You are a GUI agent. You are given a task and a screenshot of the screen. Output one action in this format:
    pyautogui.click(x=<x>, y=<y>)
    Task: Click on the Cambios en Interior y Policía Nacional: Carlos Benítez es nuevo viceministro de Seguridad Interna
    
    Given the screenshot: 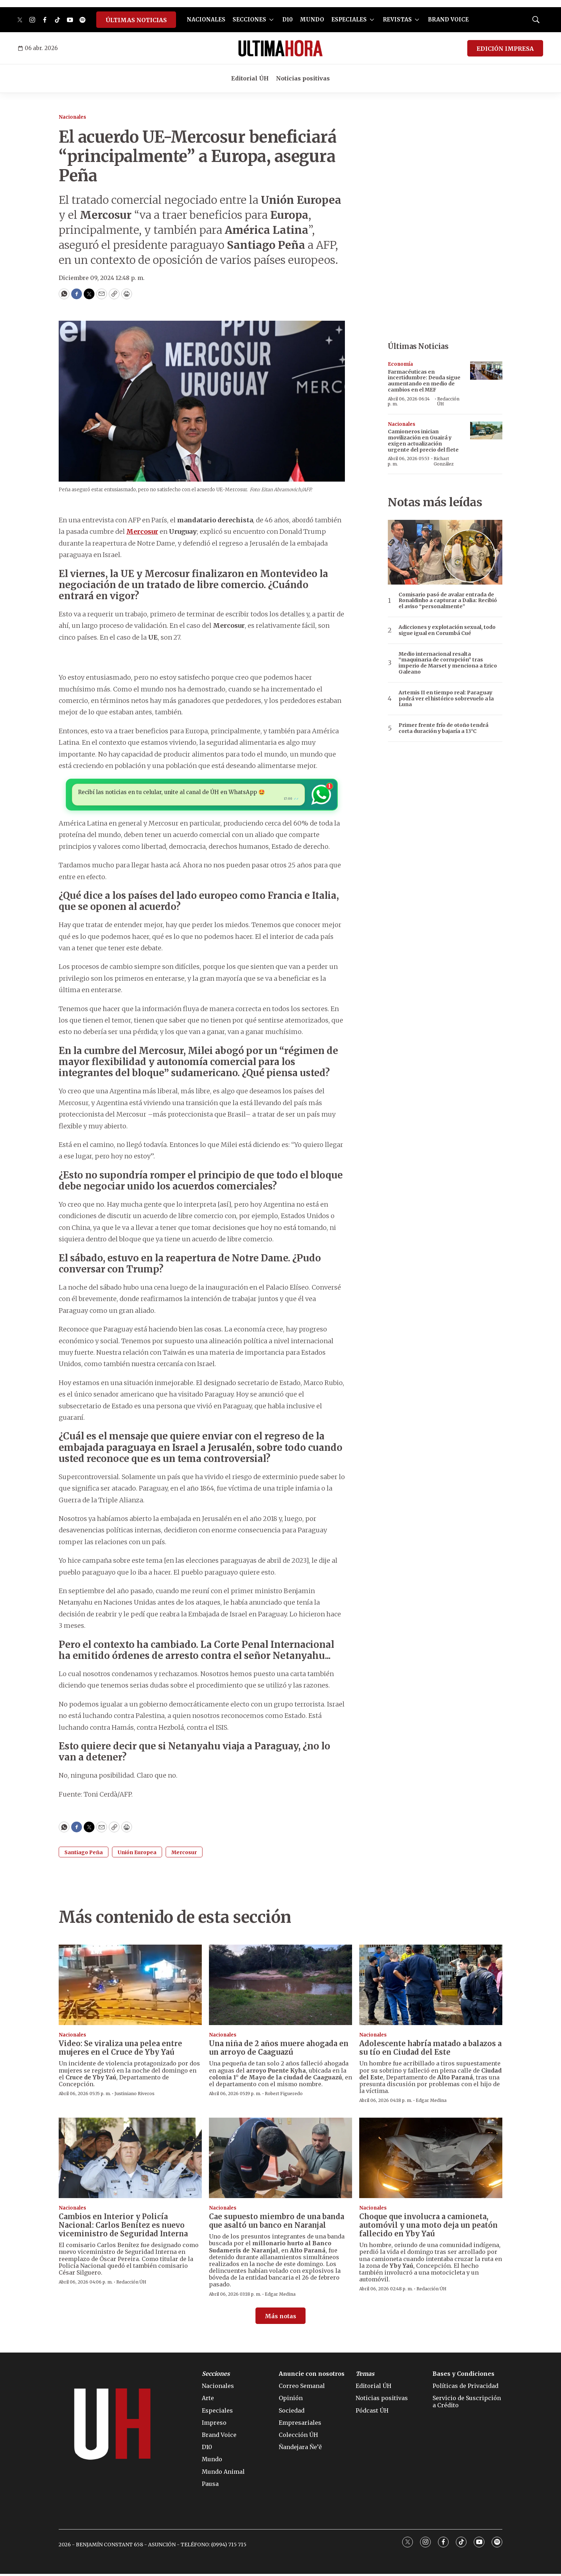 What is the action you would take?
    pyautogui.click(x=123, y=2227)
    